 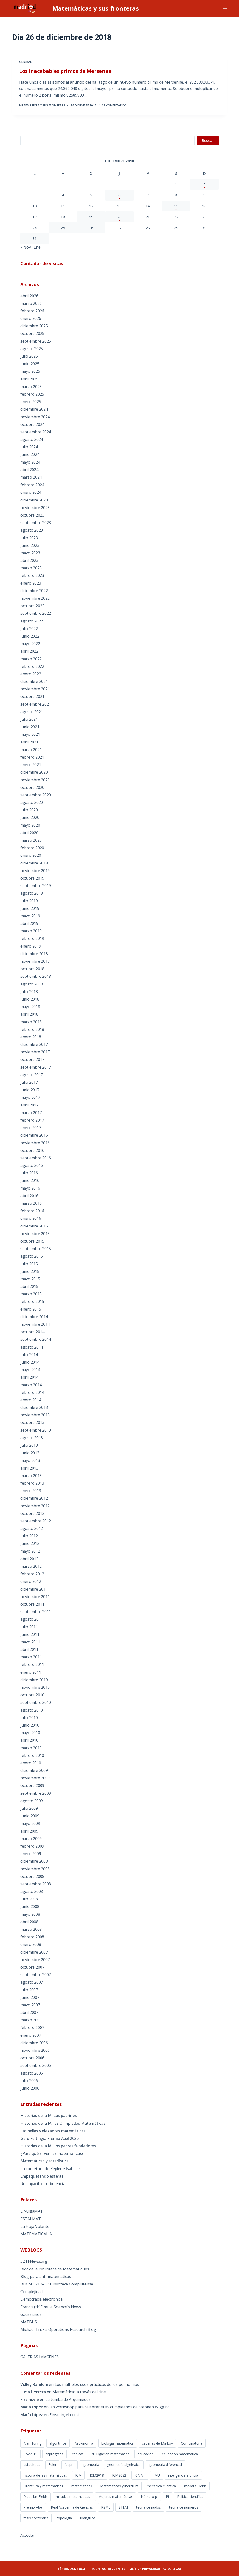 What do you see at coordinates (31, 1256) in the screenshot?
I see `agosto 2015` at bounding box center [31, 1256].